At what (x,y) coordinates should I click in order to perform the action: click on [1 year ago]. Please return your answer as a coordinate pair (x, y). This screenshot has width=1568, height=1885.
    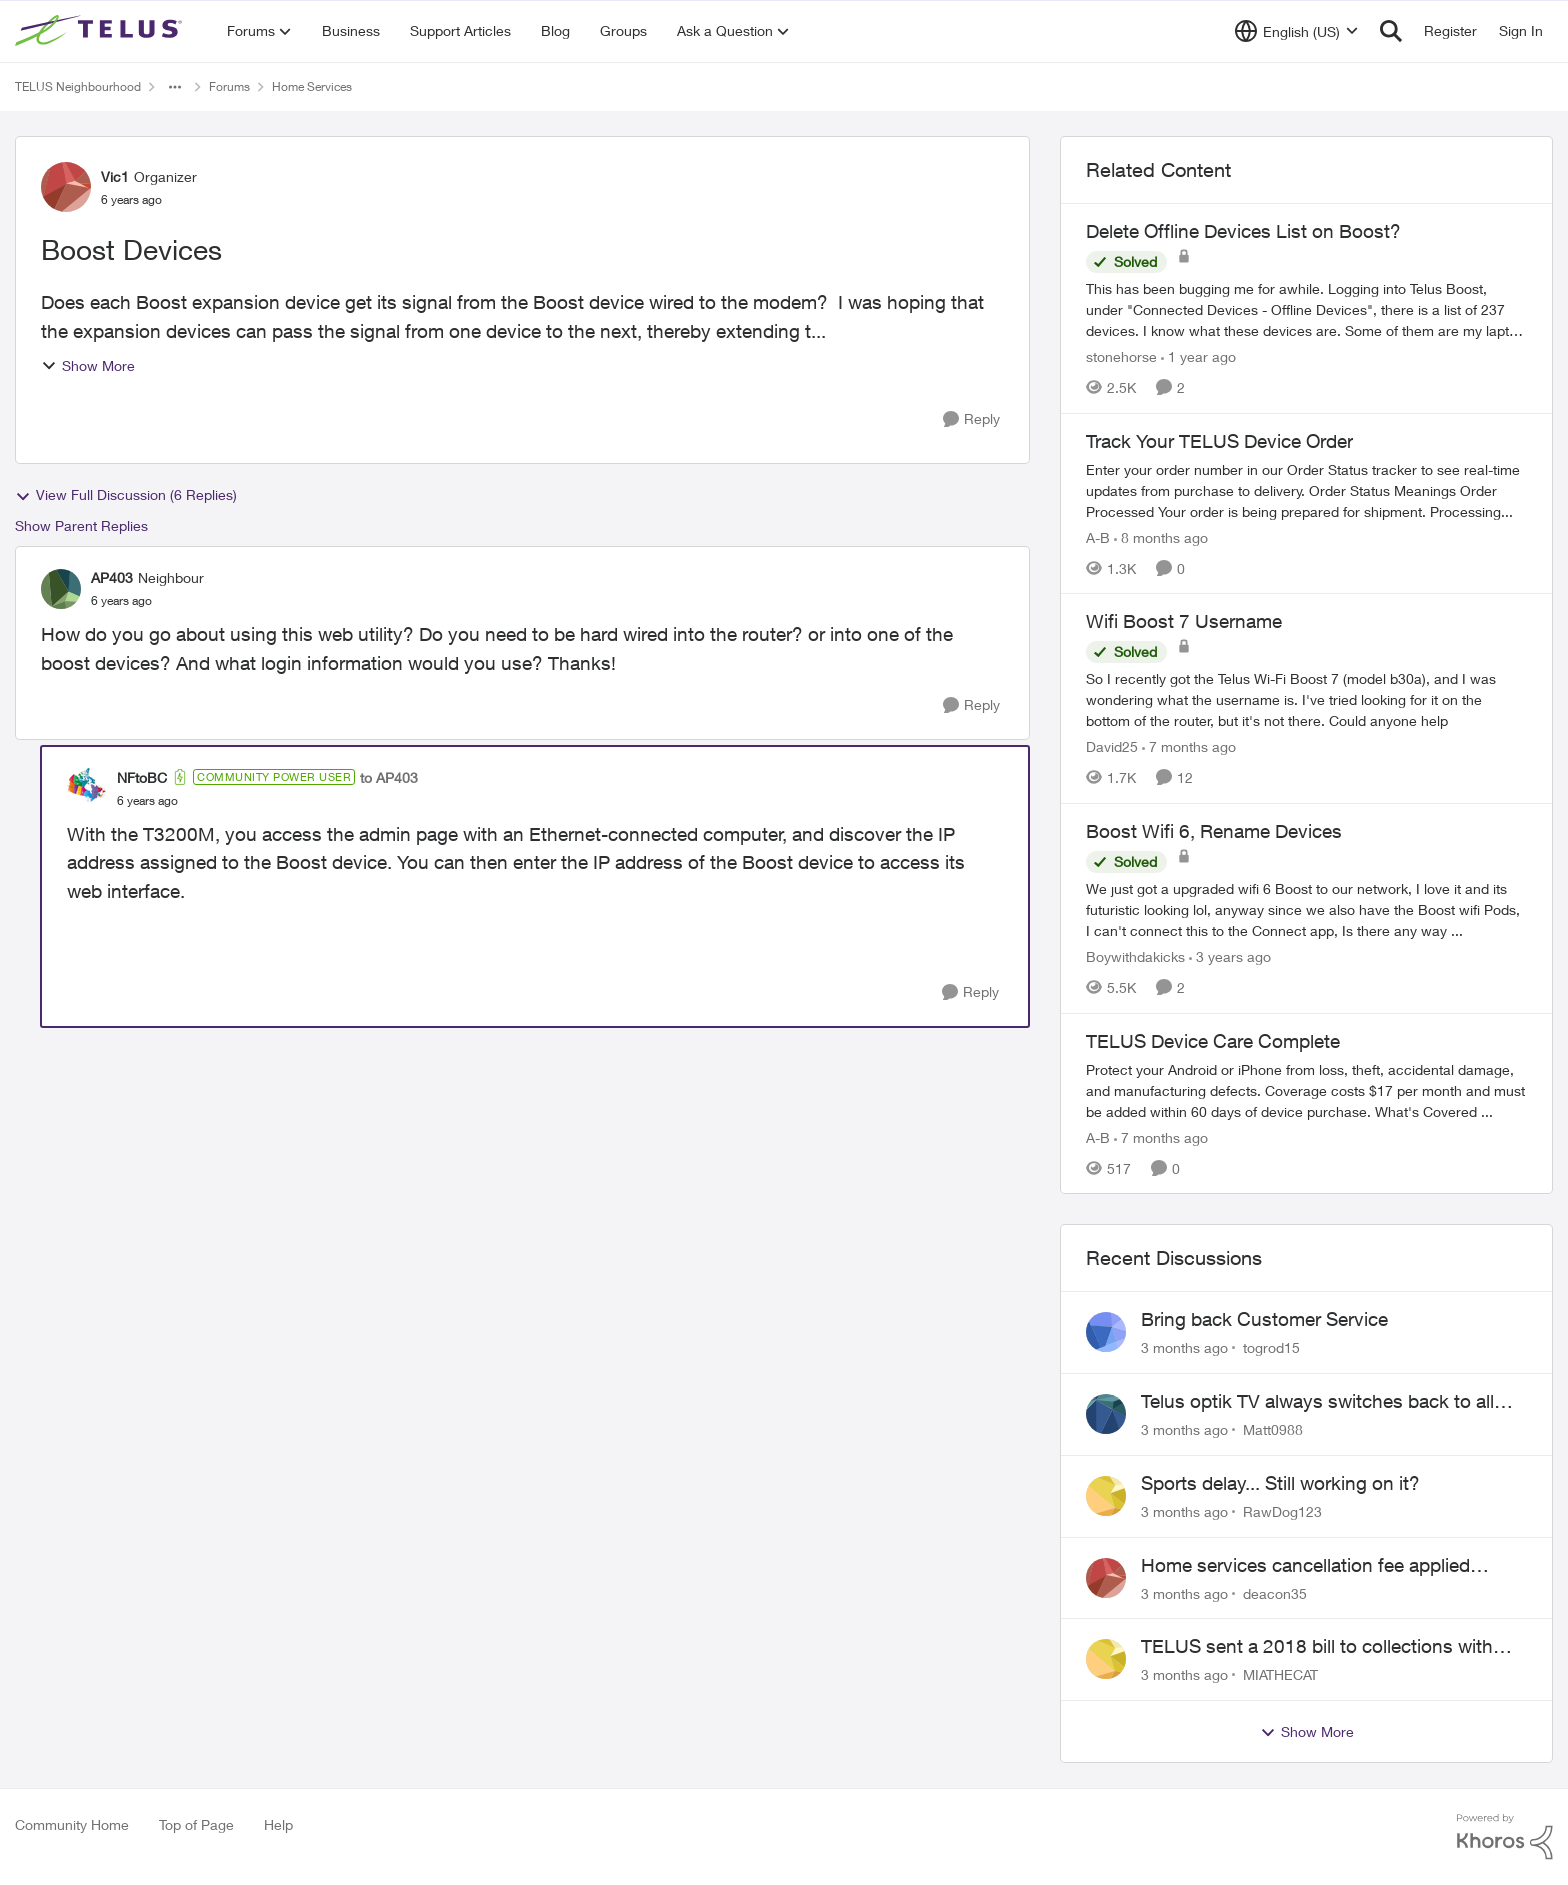
    Looking at the image, I should click on (1198, 356).